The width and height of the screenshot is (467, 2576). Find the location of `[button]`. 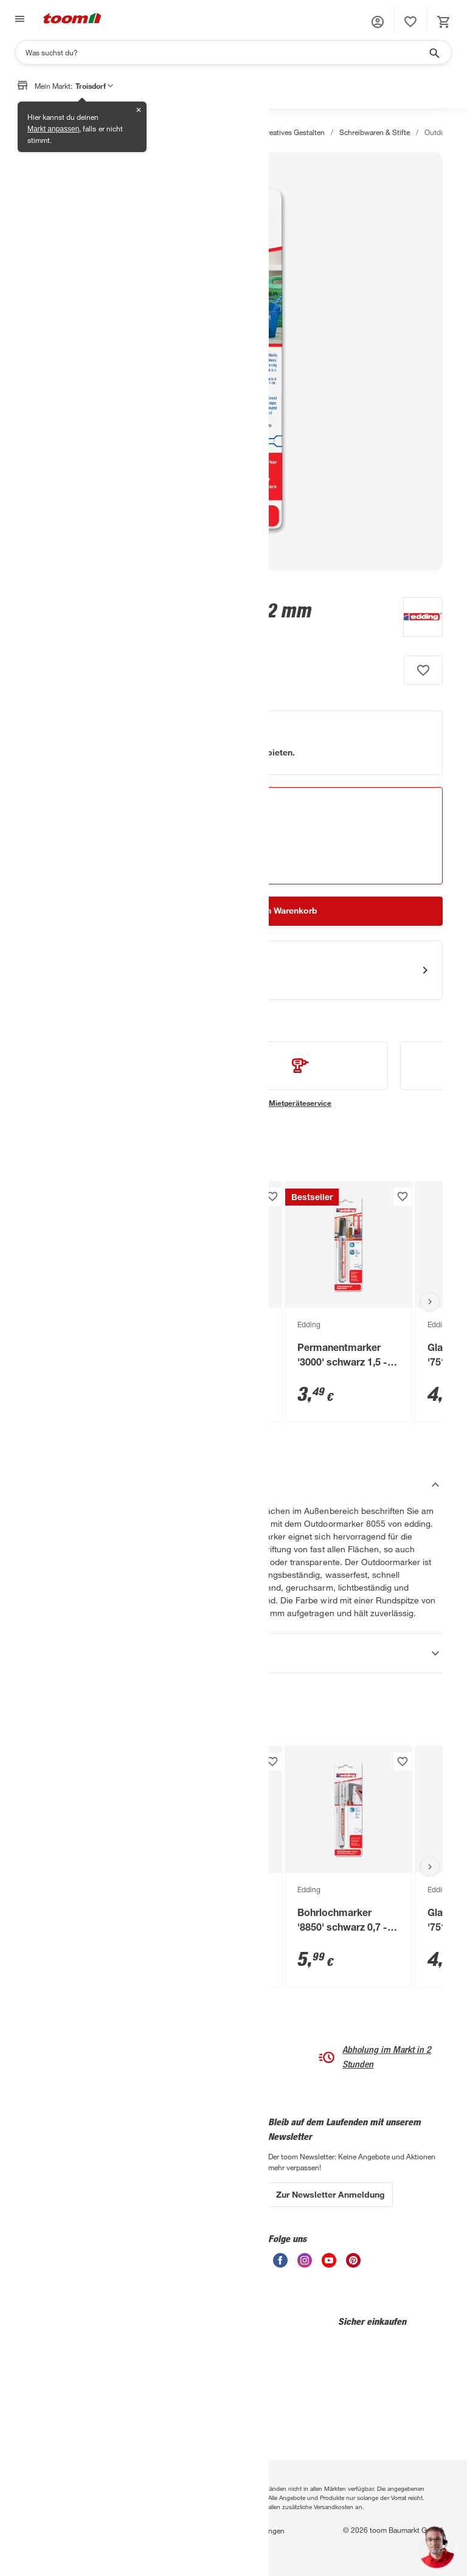

[button] is located at coordinates (377, 22).